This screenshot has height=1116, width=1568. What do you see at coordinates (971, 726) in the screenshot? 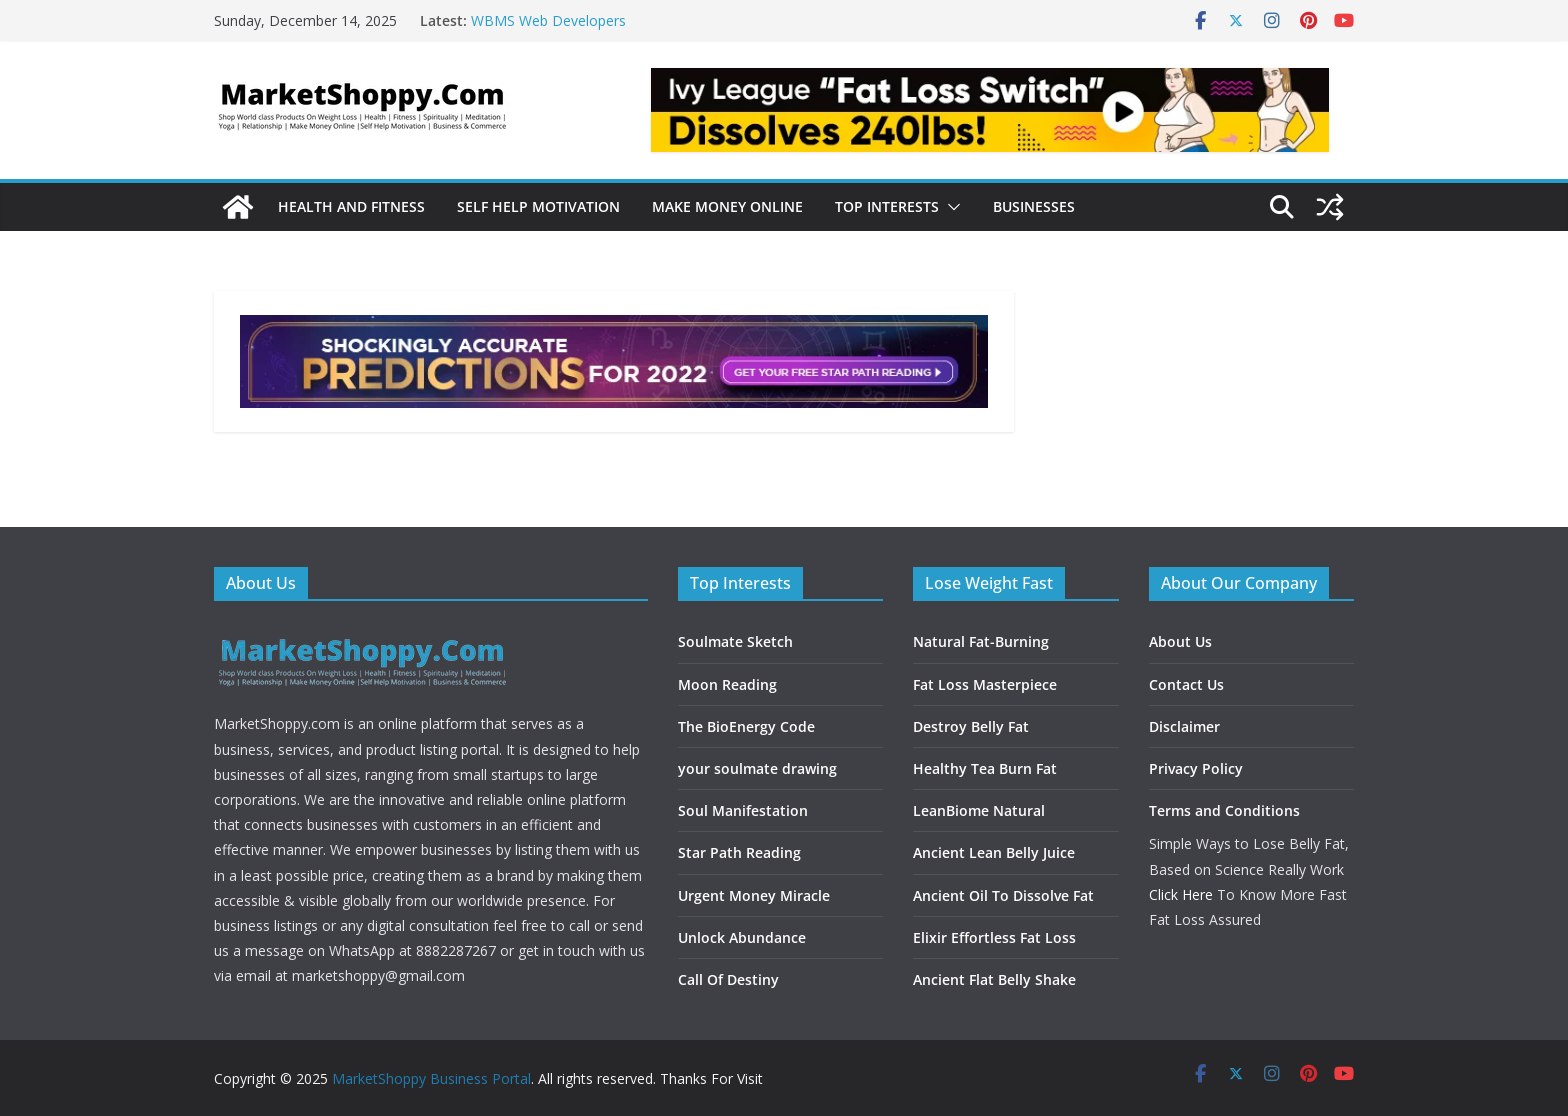
I see `Destroy Belly Fat` at bounding box center [971, 726].